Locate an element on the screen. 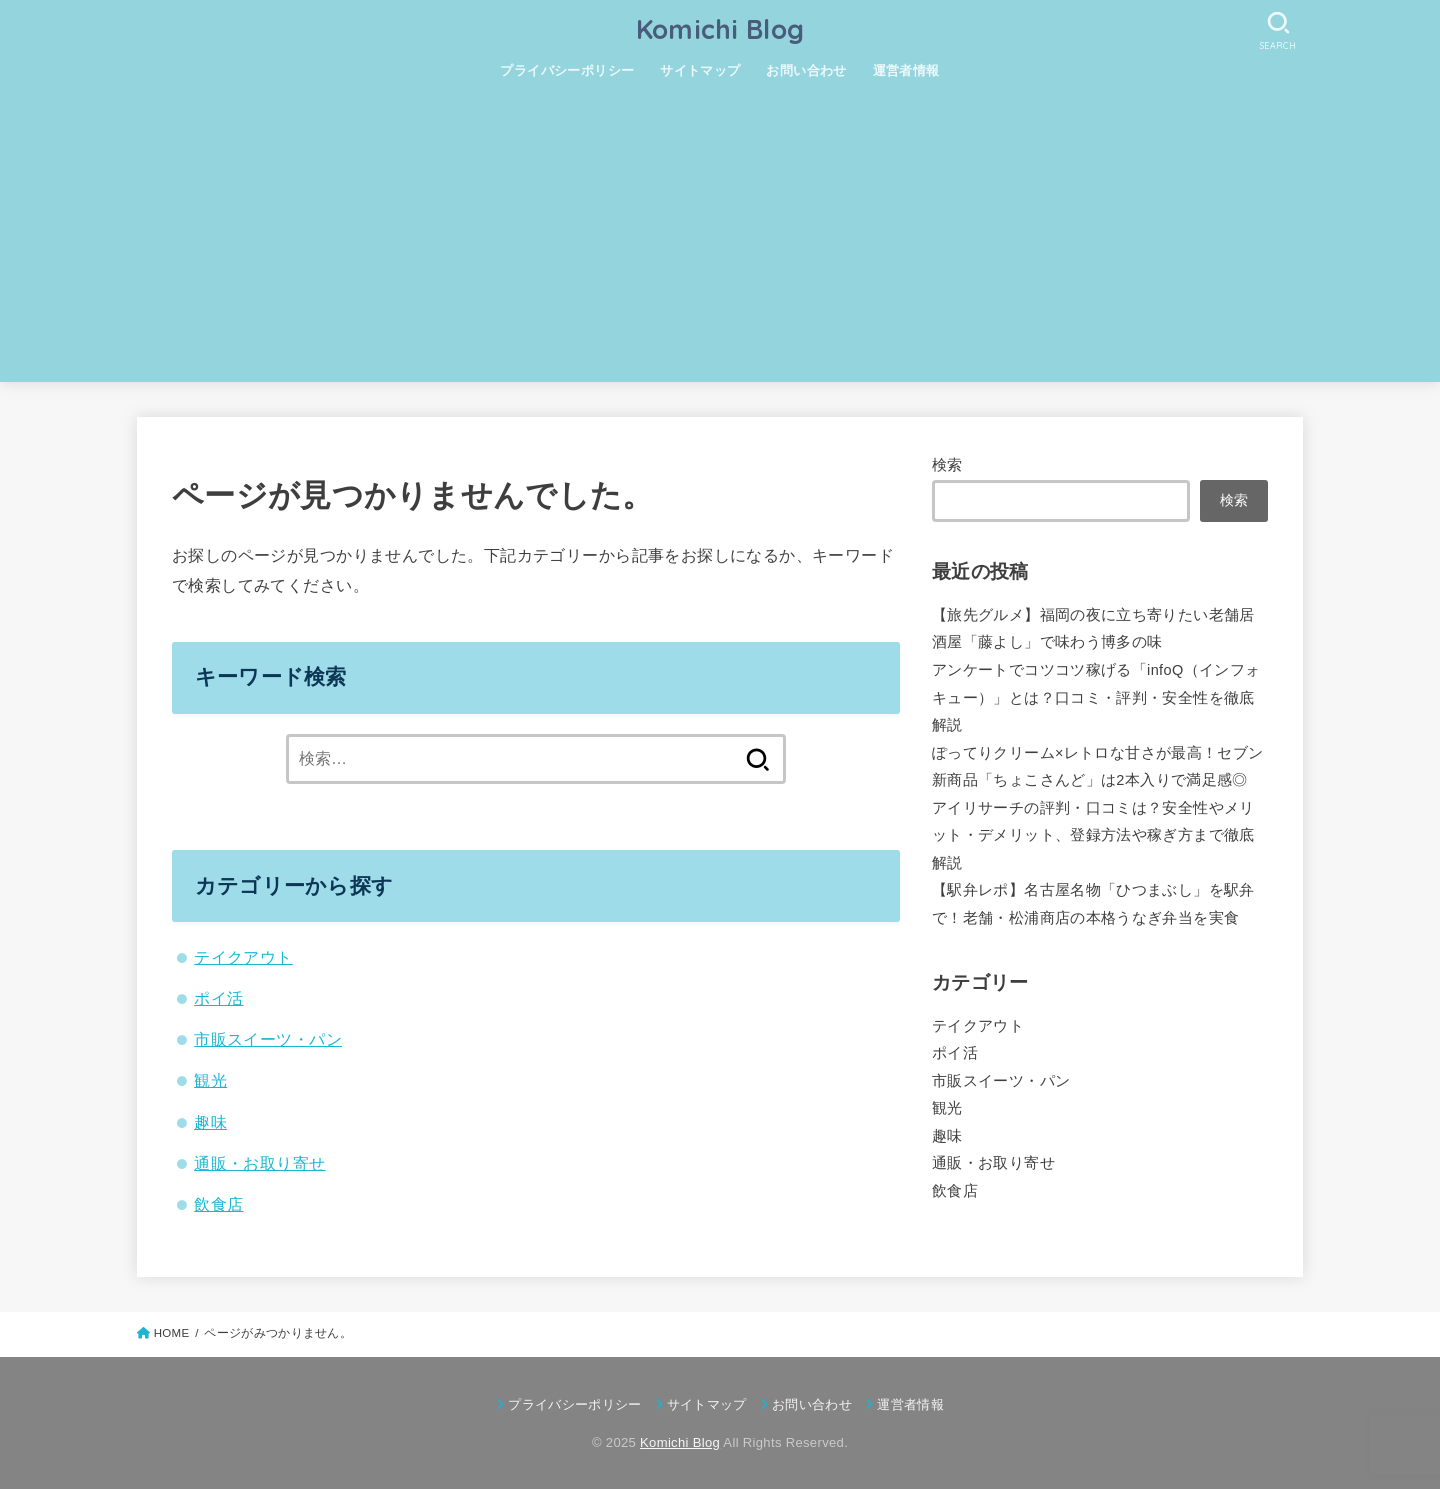 This screenshot has width=1440, height=1489. 趣味 is located at coordinates (210, 1122).